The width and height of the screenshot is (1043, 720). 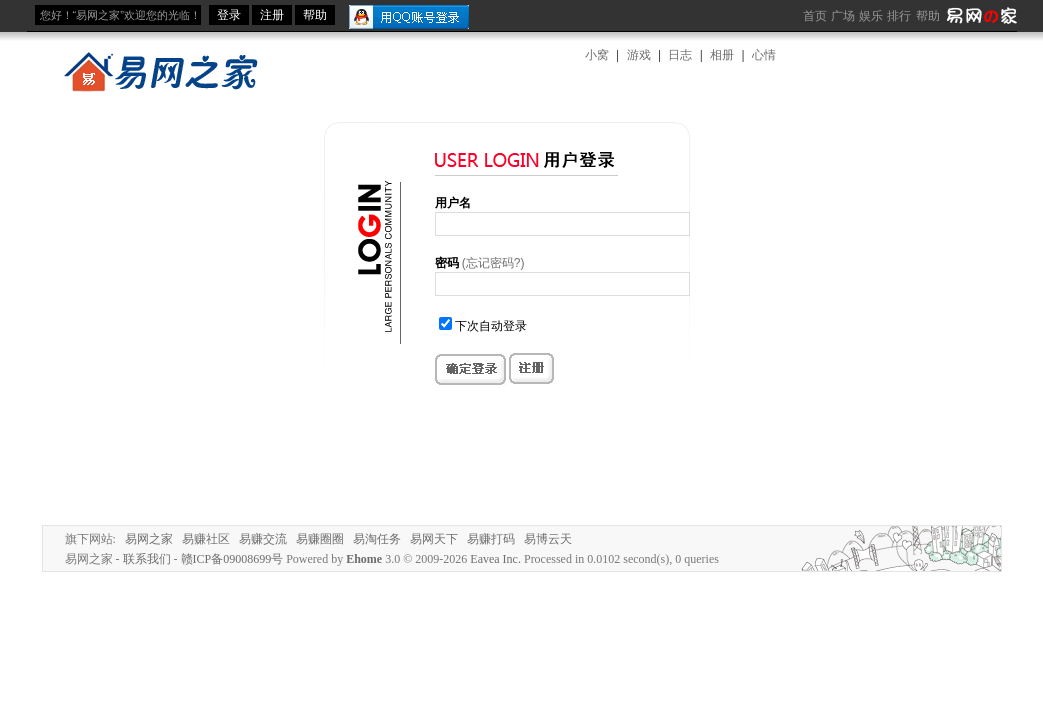 What do you see at coordinates (764, 55) in the screenshot?
I see `心情` at bounding box center [764, 55].